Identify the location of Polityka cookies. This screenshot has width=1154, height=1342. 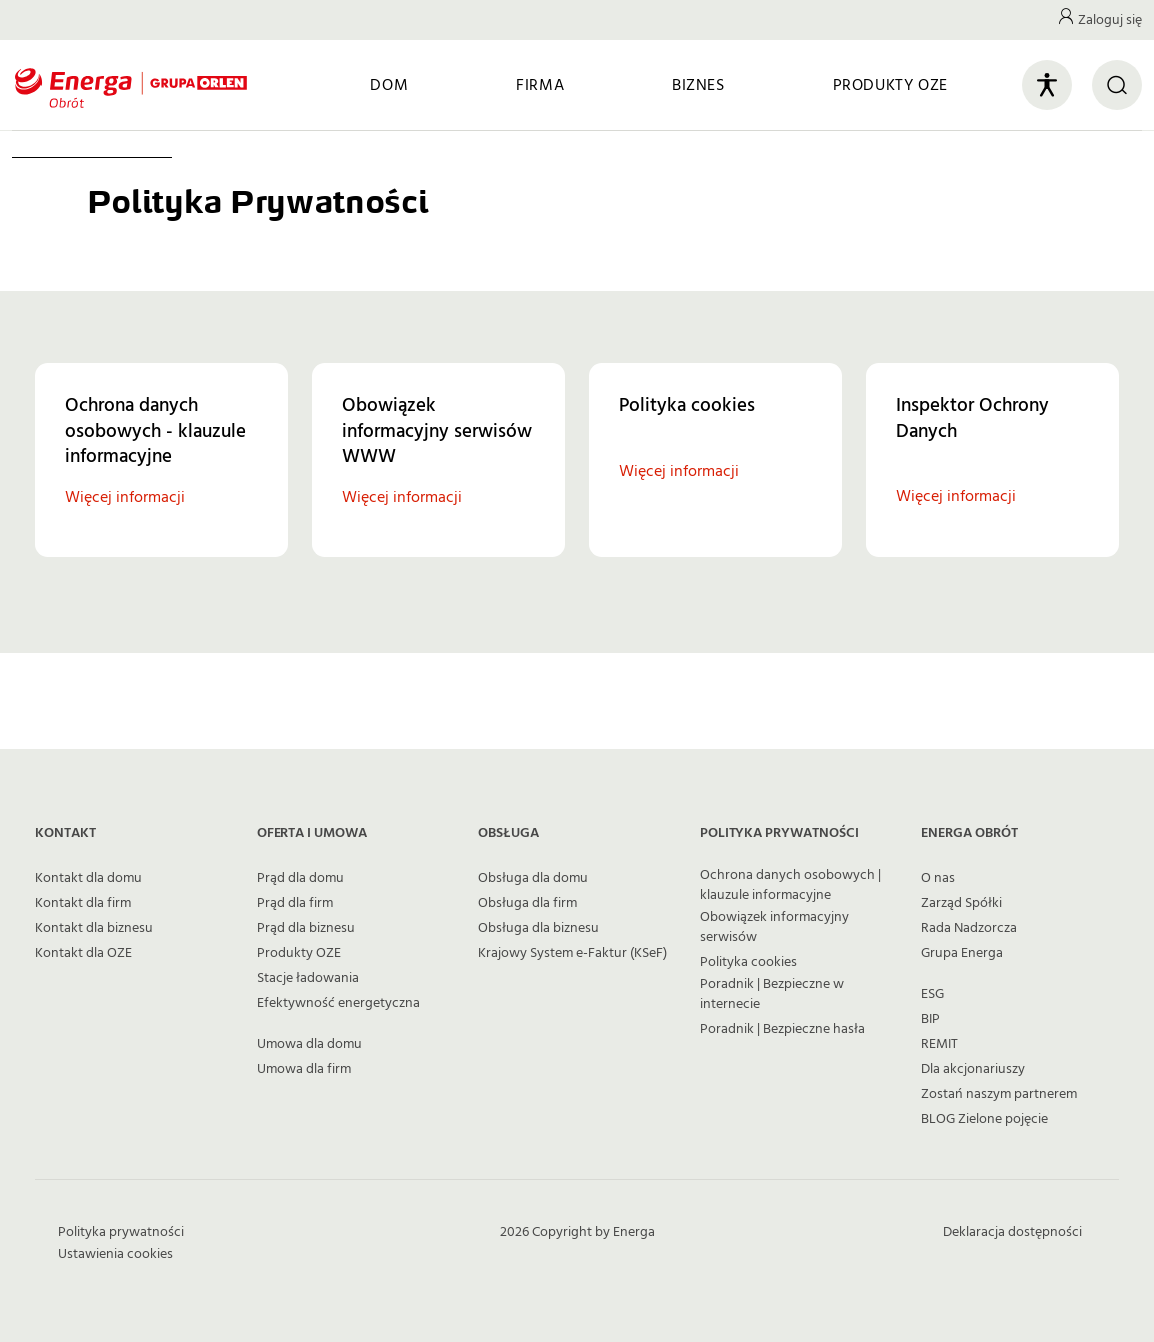
(748, 962).